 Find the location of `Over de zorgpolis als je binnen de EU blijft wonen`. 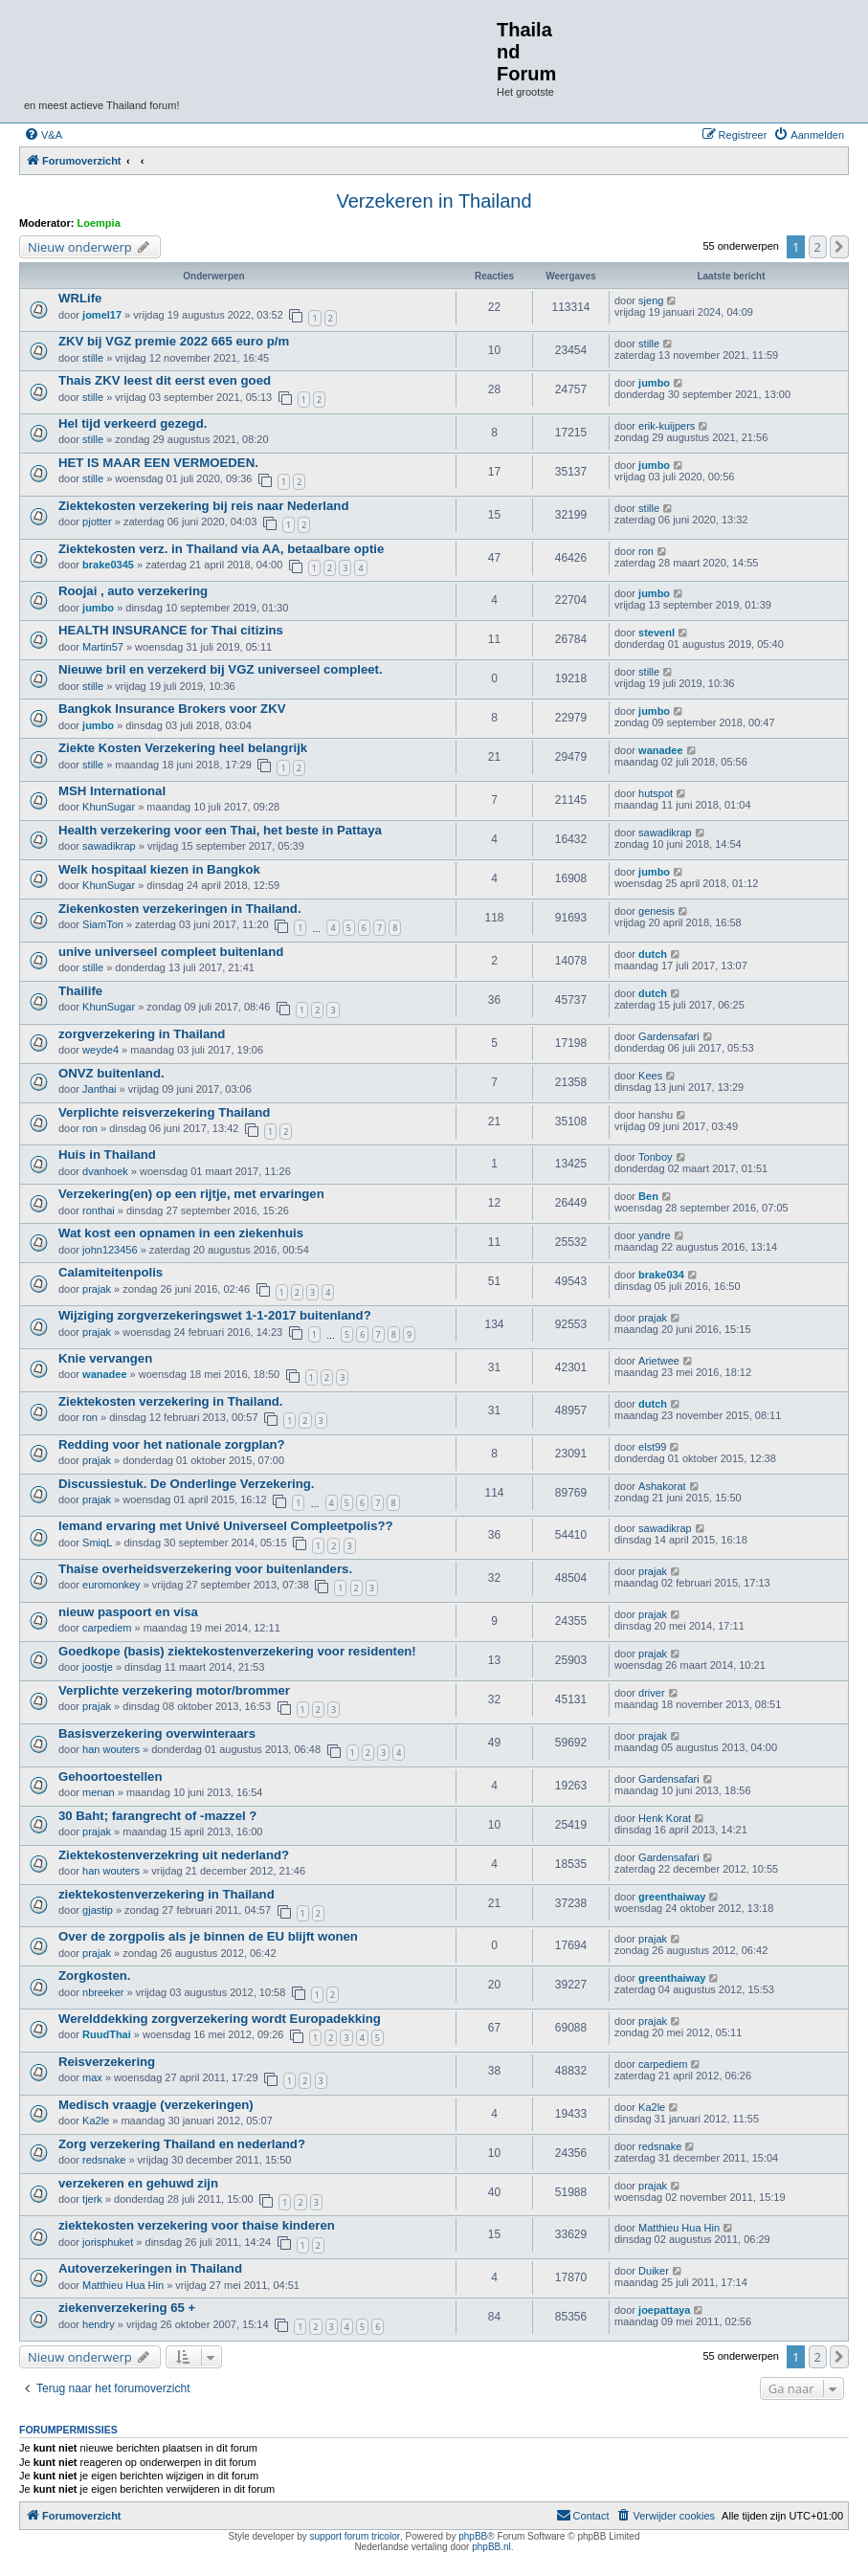

Over de zorgpolis als je binnen de EU blijft wonen is located at coordinates (208, 1936).